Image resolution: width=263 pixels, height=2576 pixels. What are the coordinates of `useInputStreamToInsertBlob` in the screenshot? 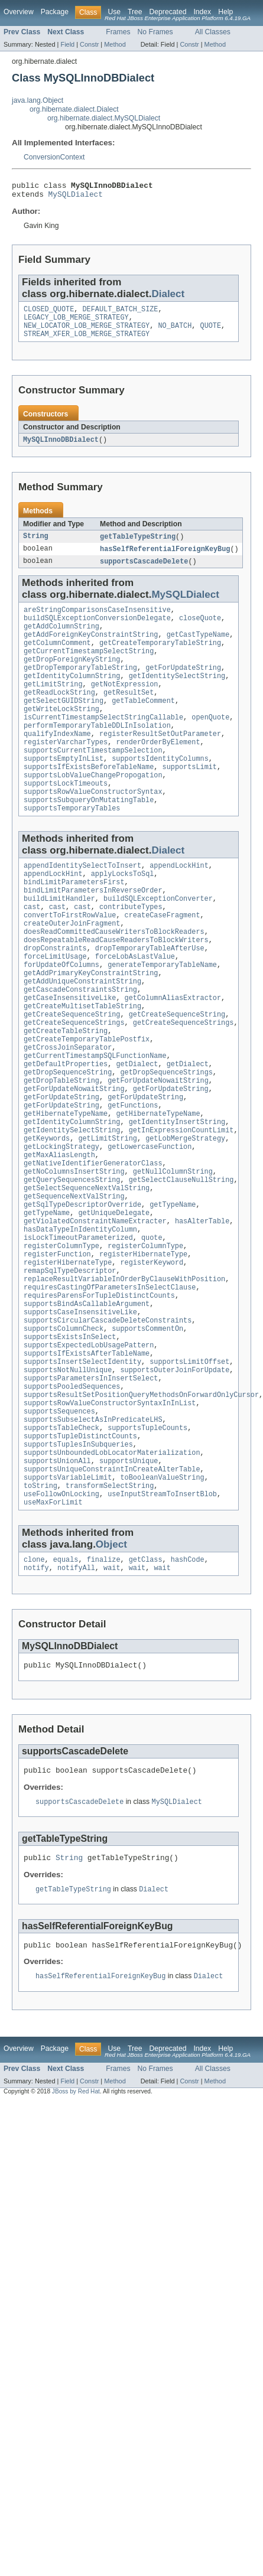 It's located at (162, 1625).